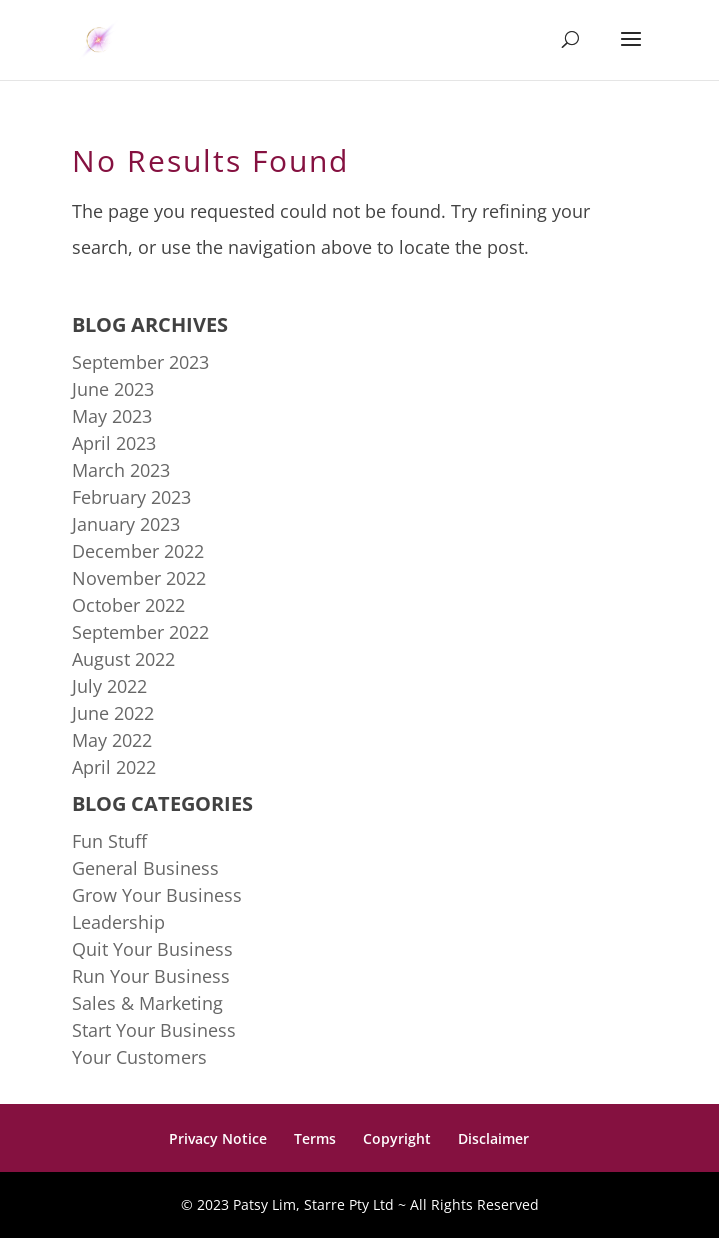 The height and width of the screenshot is (1238, 719). What do you see at coordinates (315, 1138) in the screenshot?
I see `Terms` at bounding box center [315, 1138].